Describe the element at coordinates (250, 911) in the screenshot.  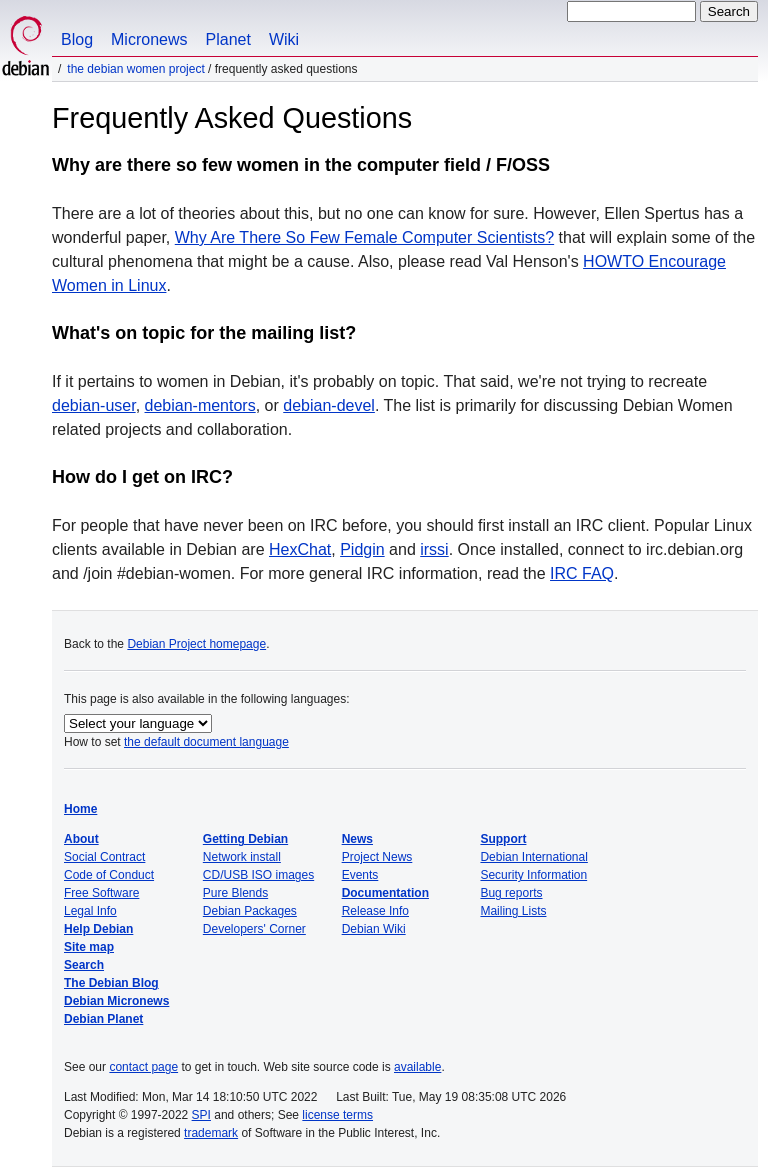
I see `Debian Packages` at that location.